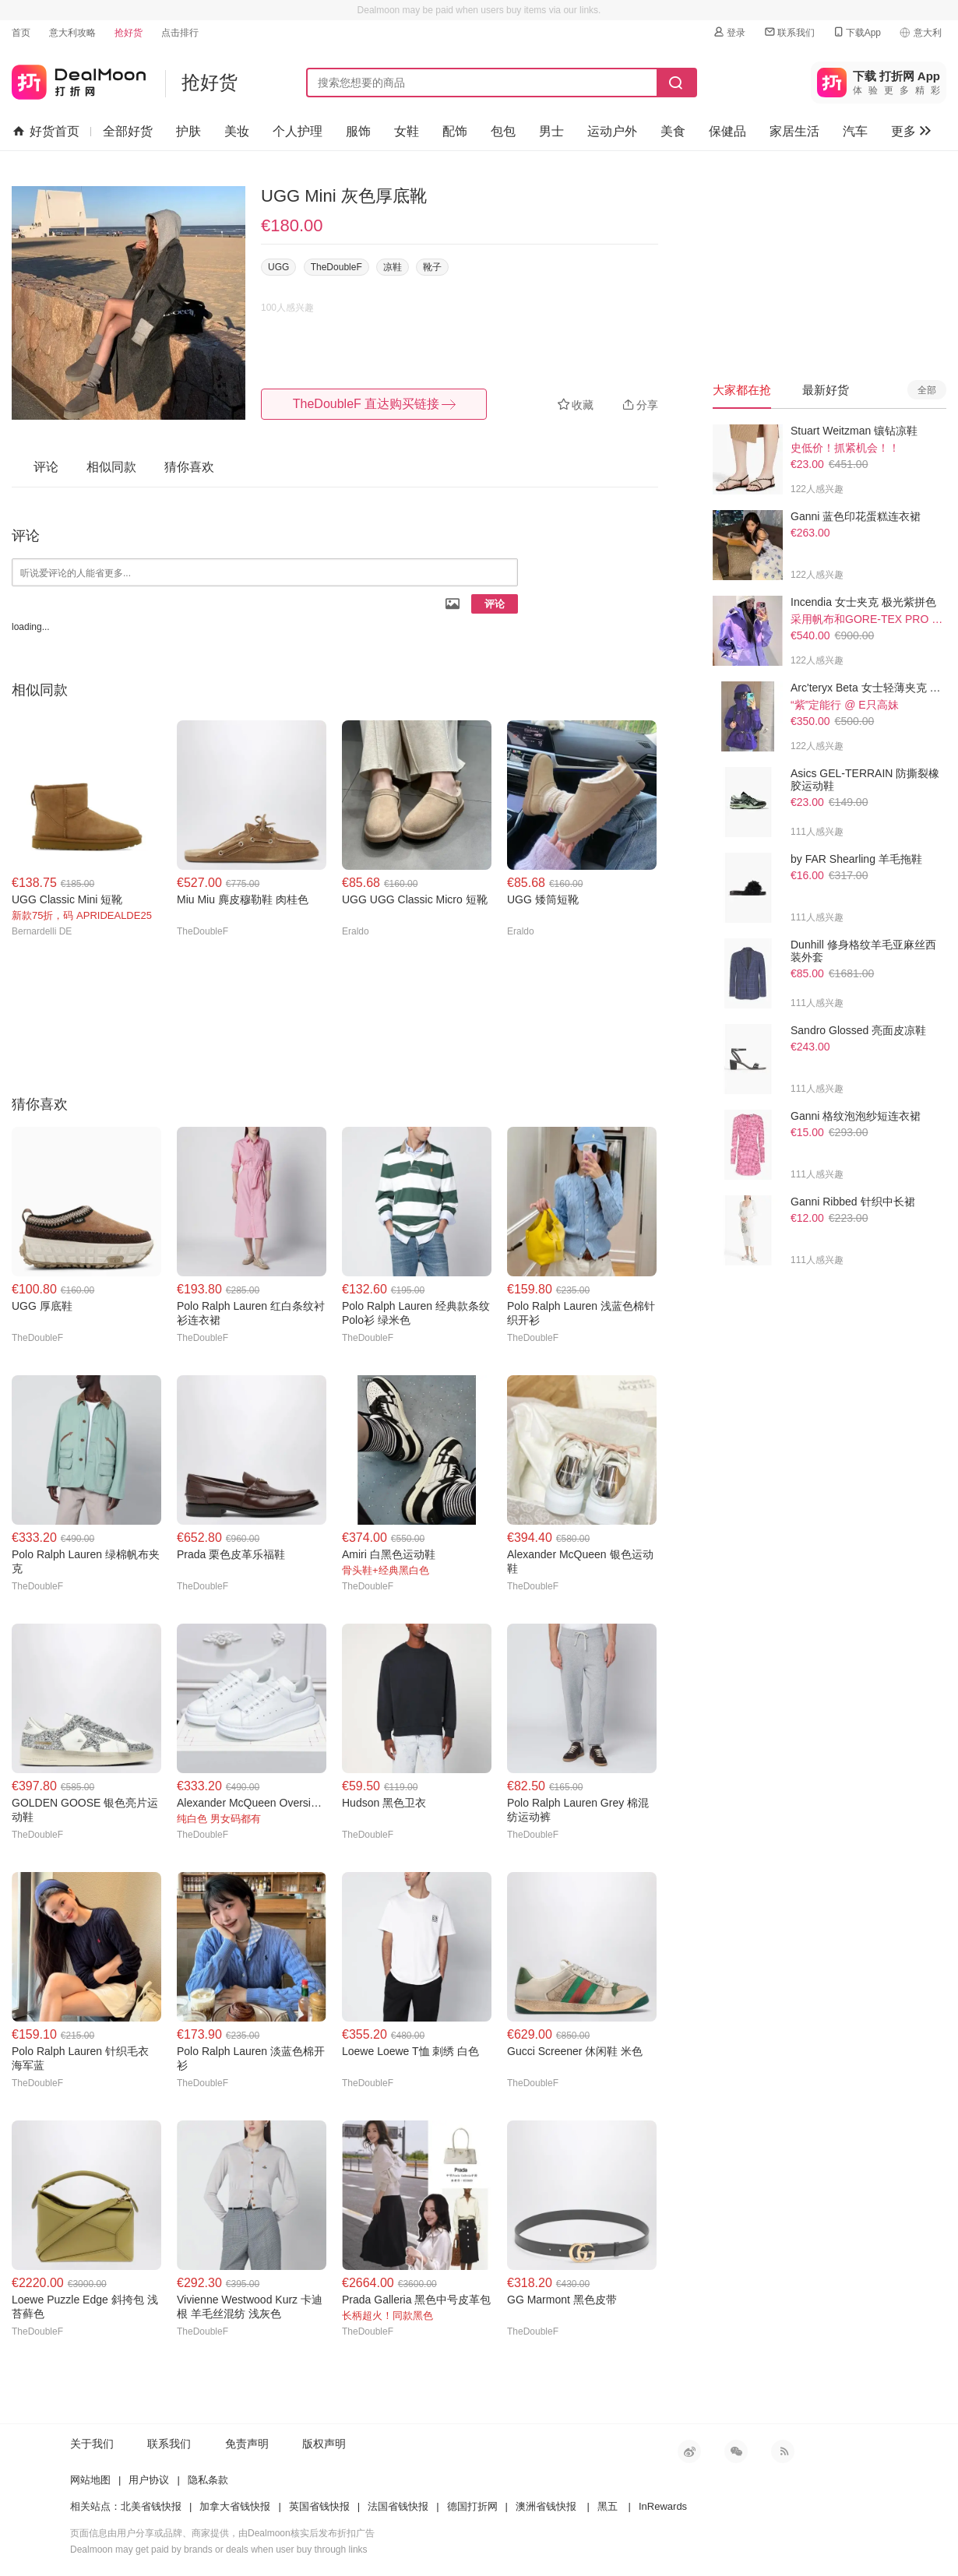 This screenshot has width=958, height=2576. I want to click on 版权声明, so click(324, 2443).